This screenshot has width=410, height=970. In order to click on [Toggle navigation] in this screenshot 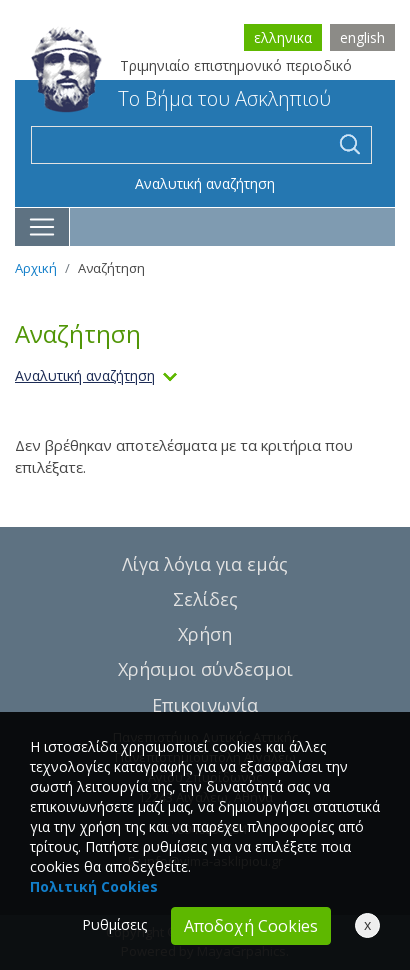, I will do `click(42, 227)`.